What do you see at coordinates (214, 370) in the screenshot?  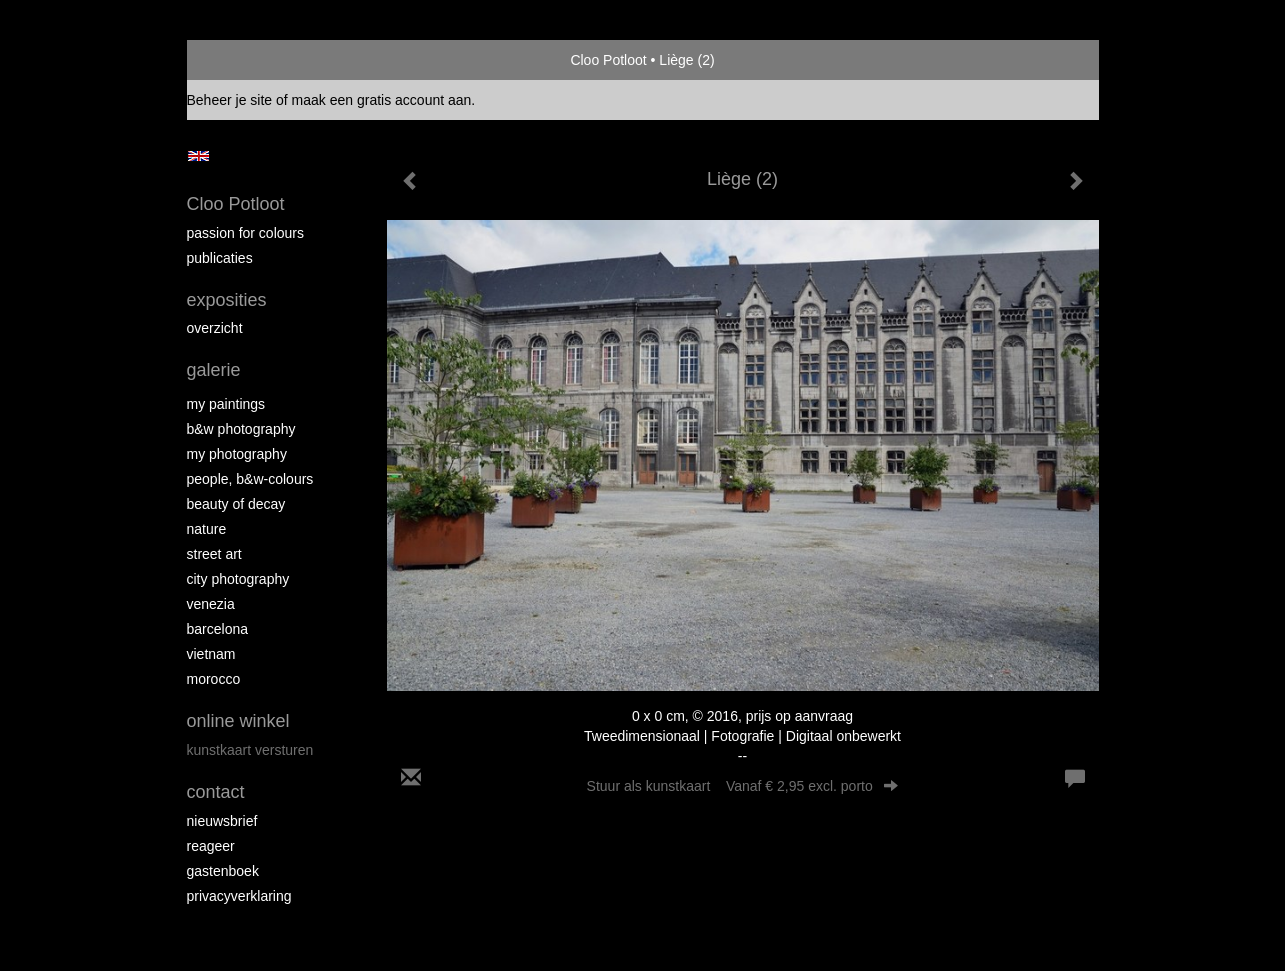 I see `Galerie` at bounding box center [214, 370].